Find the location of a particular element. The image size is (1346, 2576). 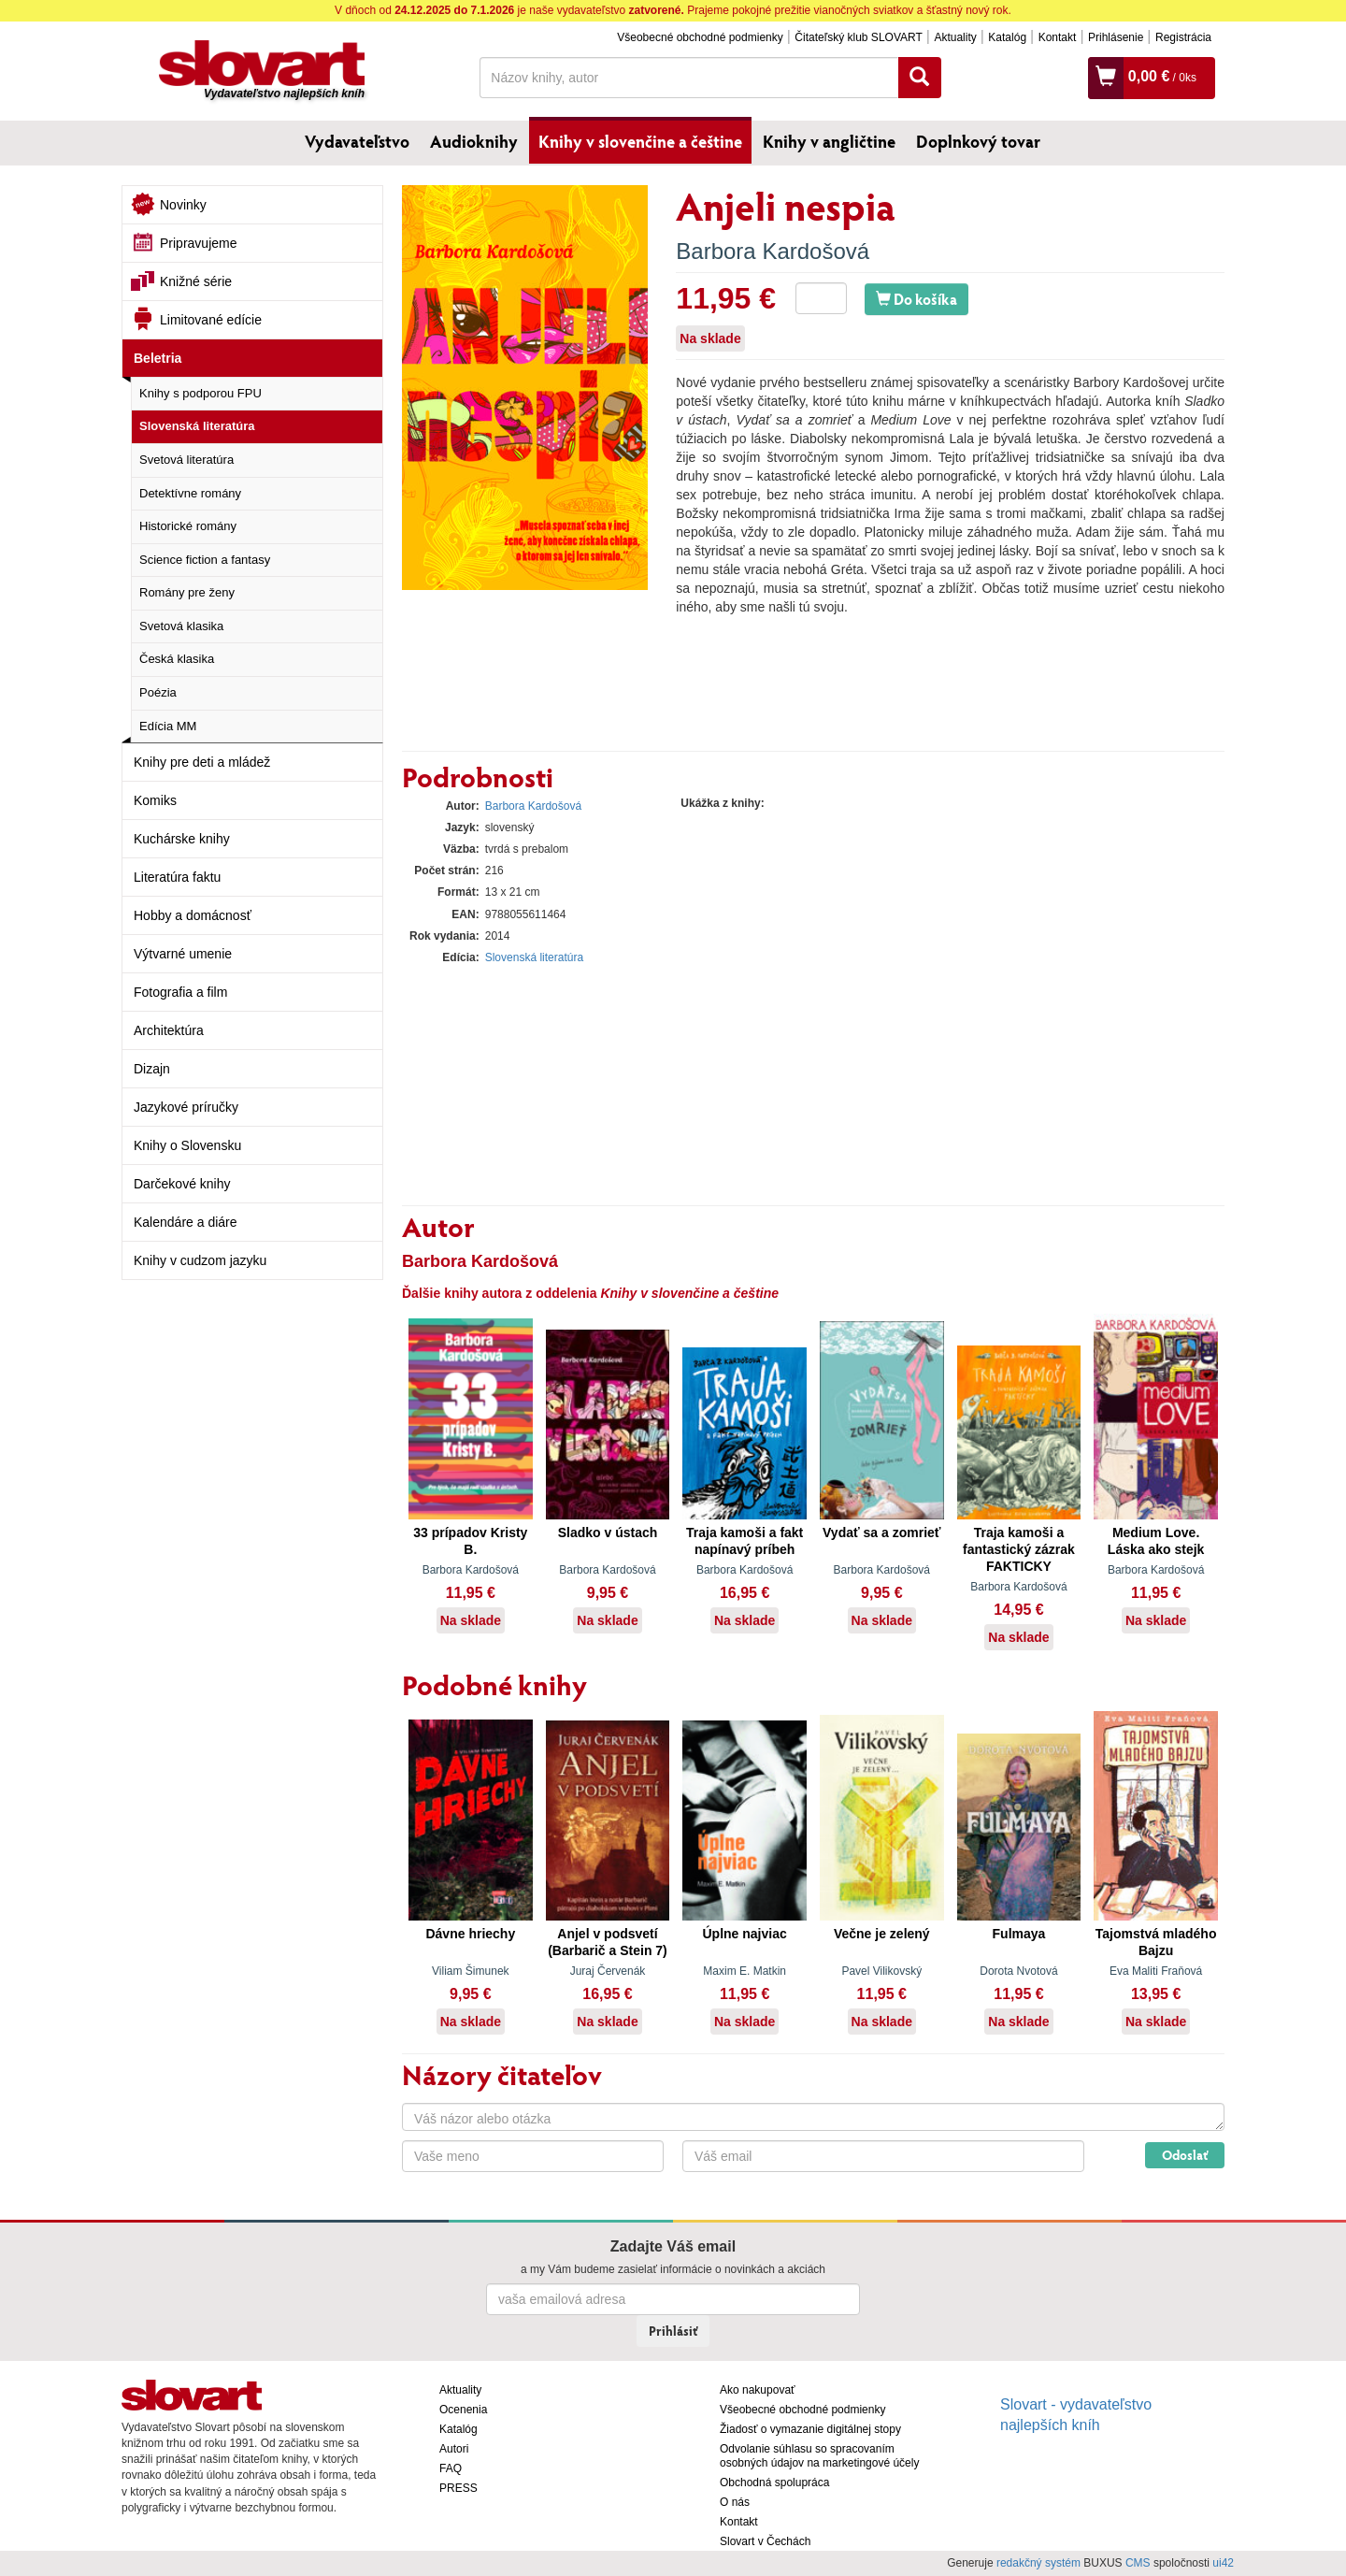

Jazykové príručky is located at coordinates (186, 1107).